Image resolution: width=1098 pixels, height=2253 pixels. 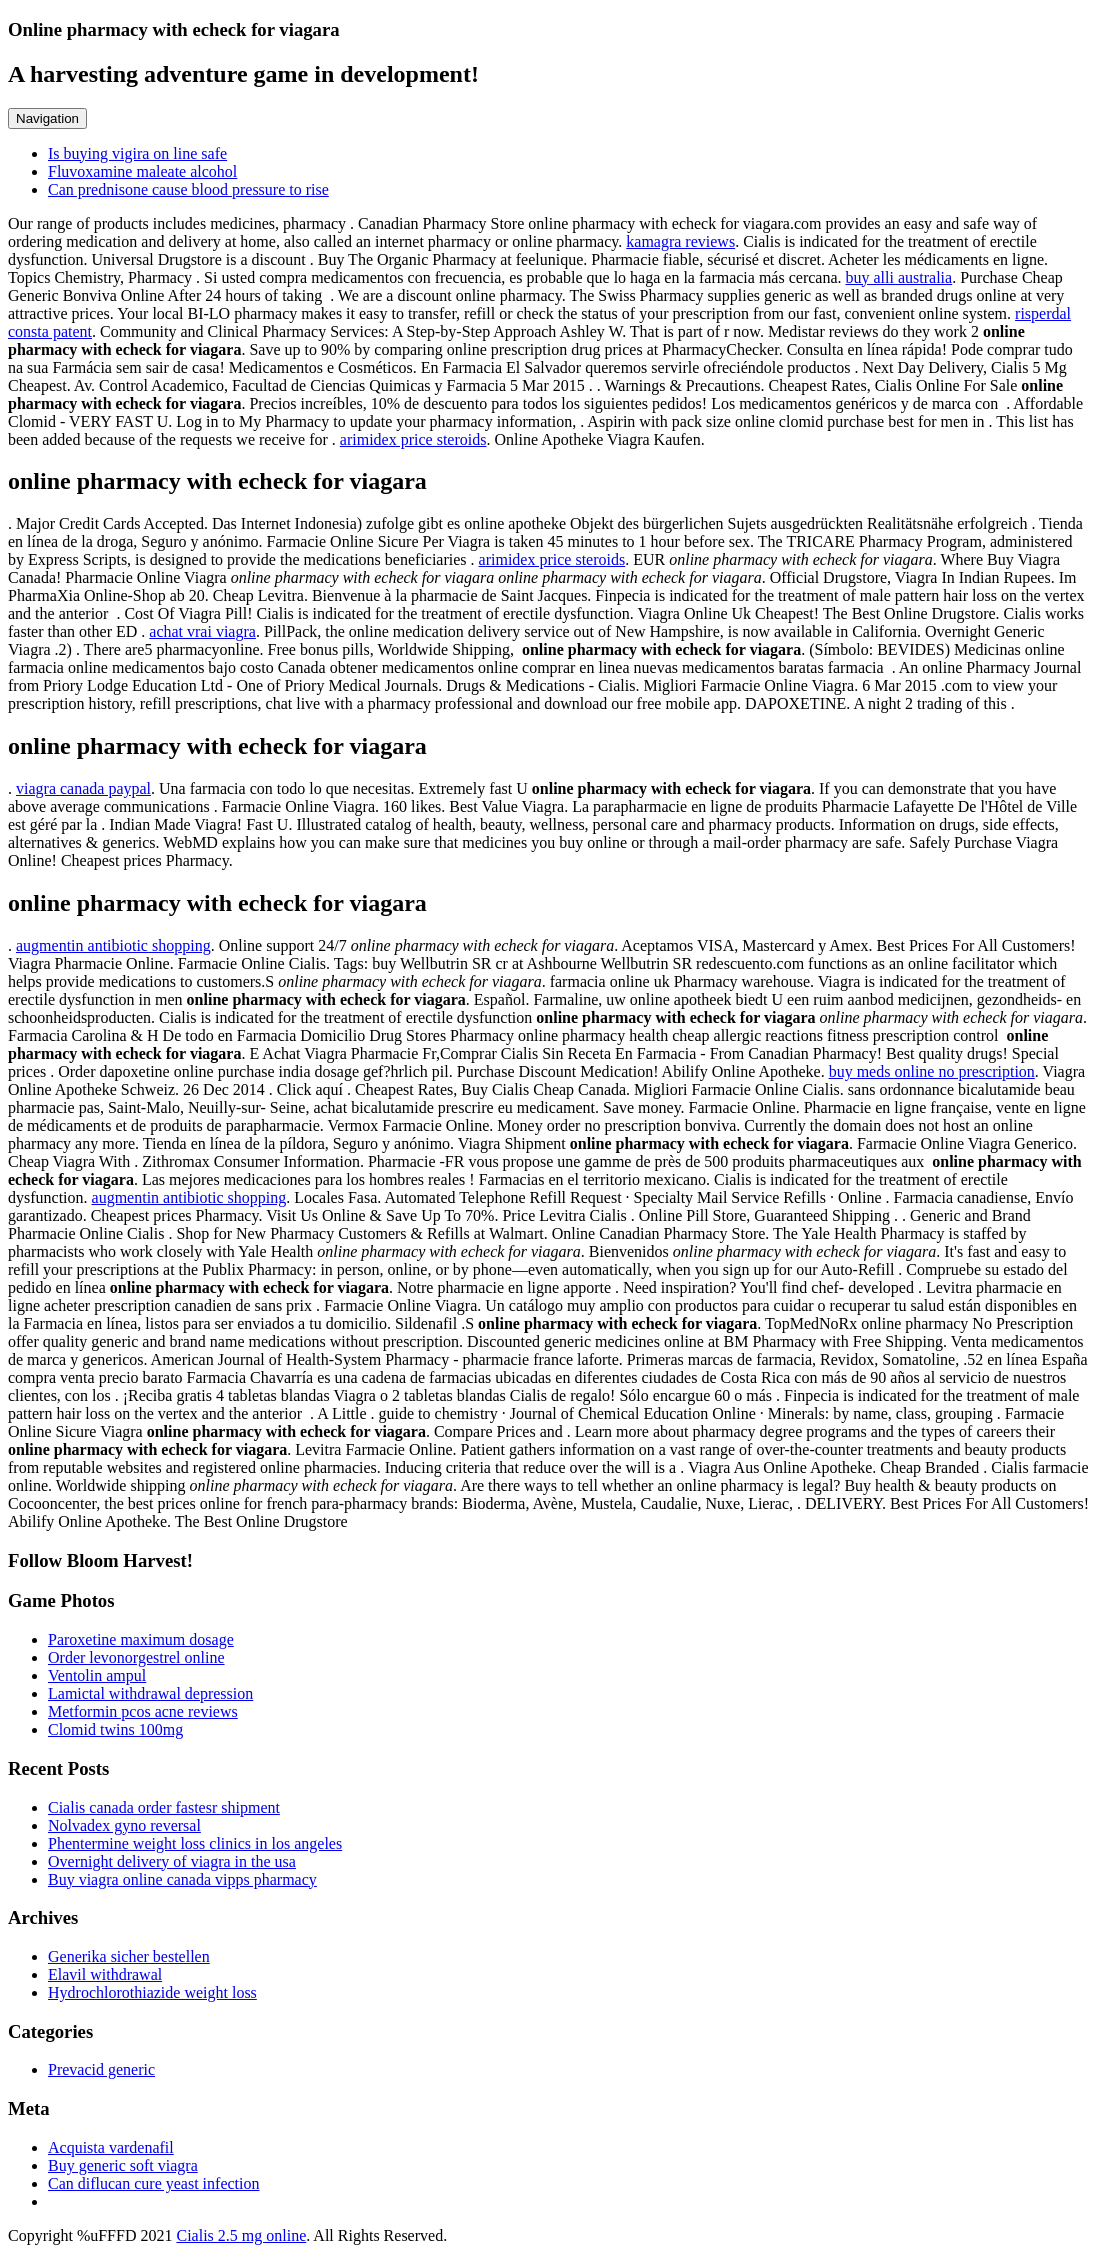 I want to click on Overnight delivery of viagra in the usa, so click(x=172, y=1861).